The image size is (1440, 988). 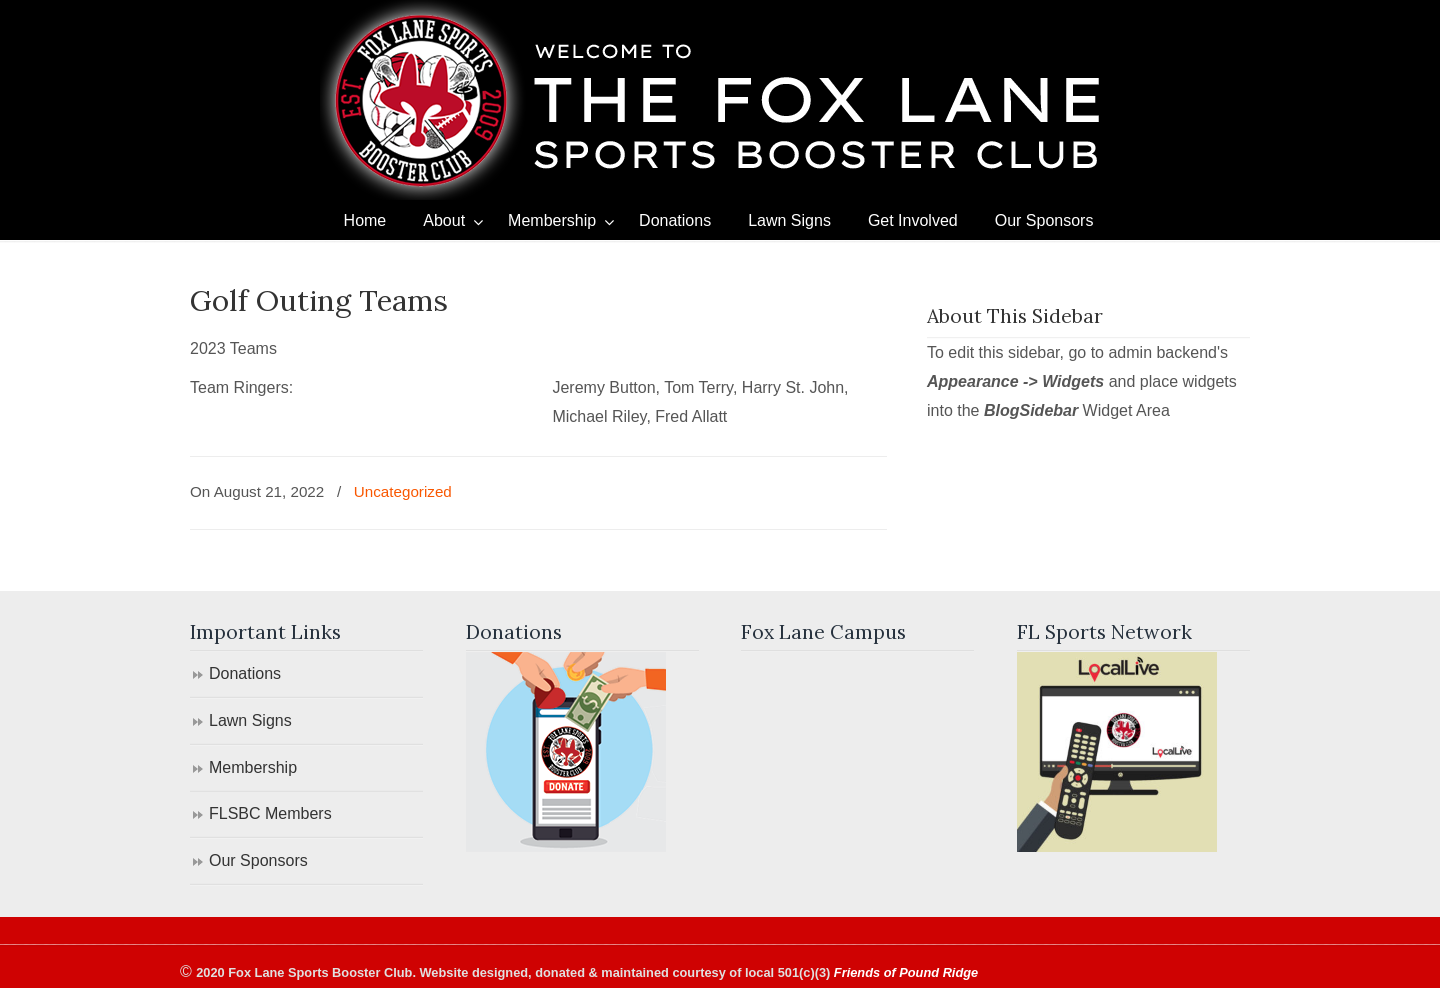 I want to click on Our Sponsors, so click(x=258, y=860).